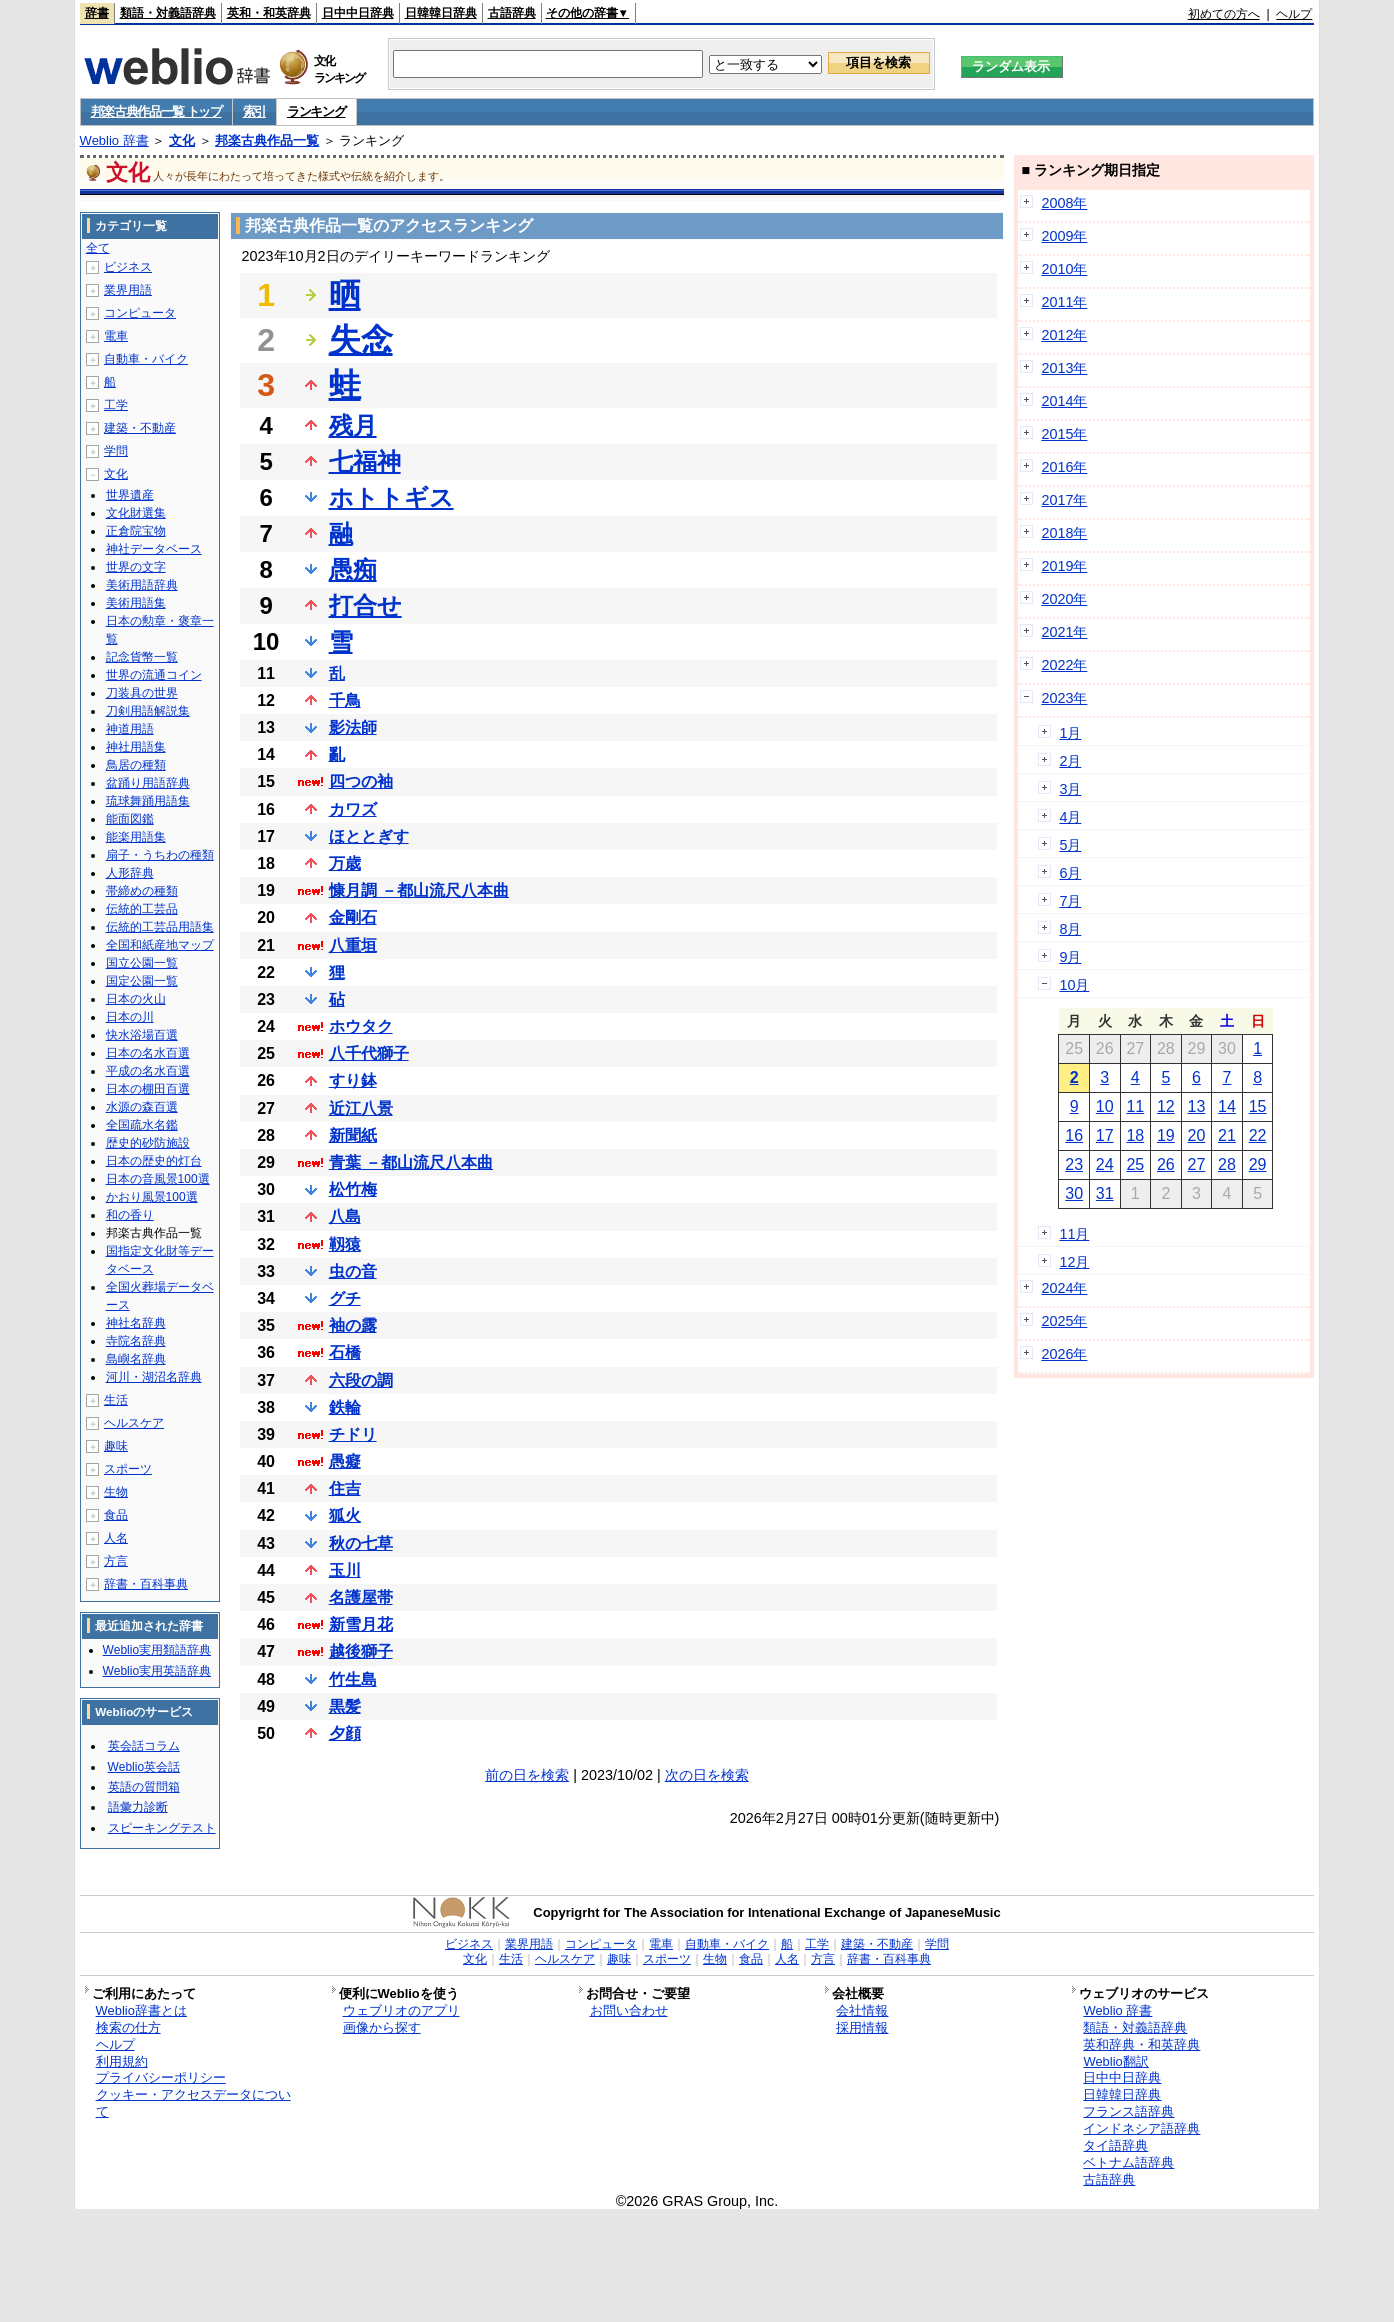 The image size is (1394, 2322). What do you see at coordinates (345, 1244) in the screenshot?
I see `靱猿` at bounding box center [345, 1244].